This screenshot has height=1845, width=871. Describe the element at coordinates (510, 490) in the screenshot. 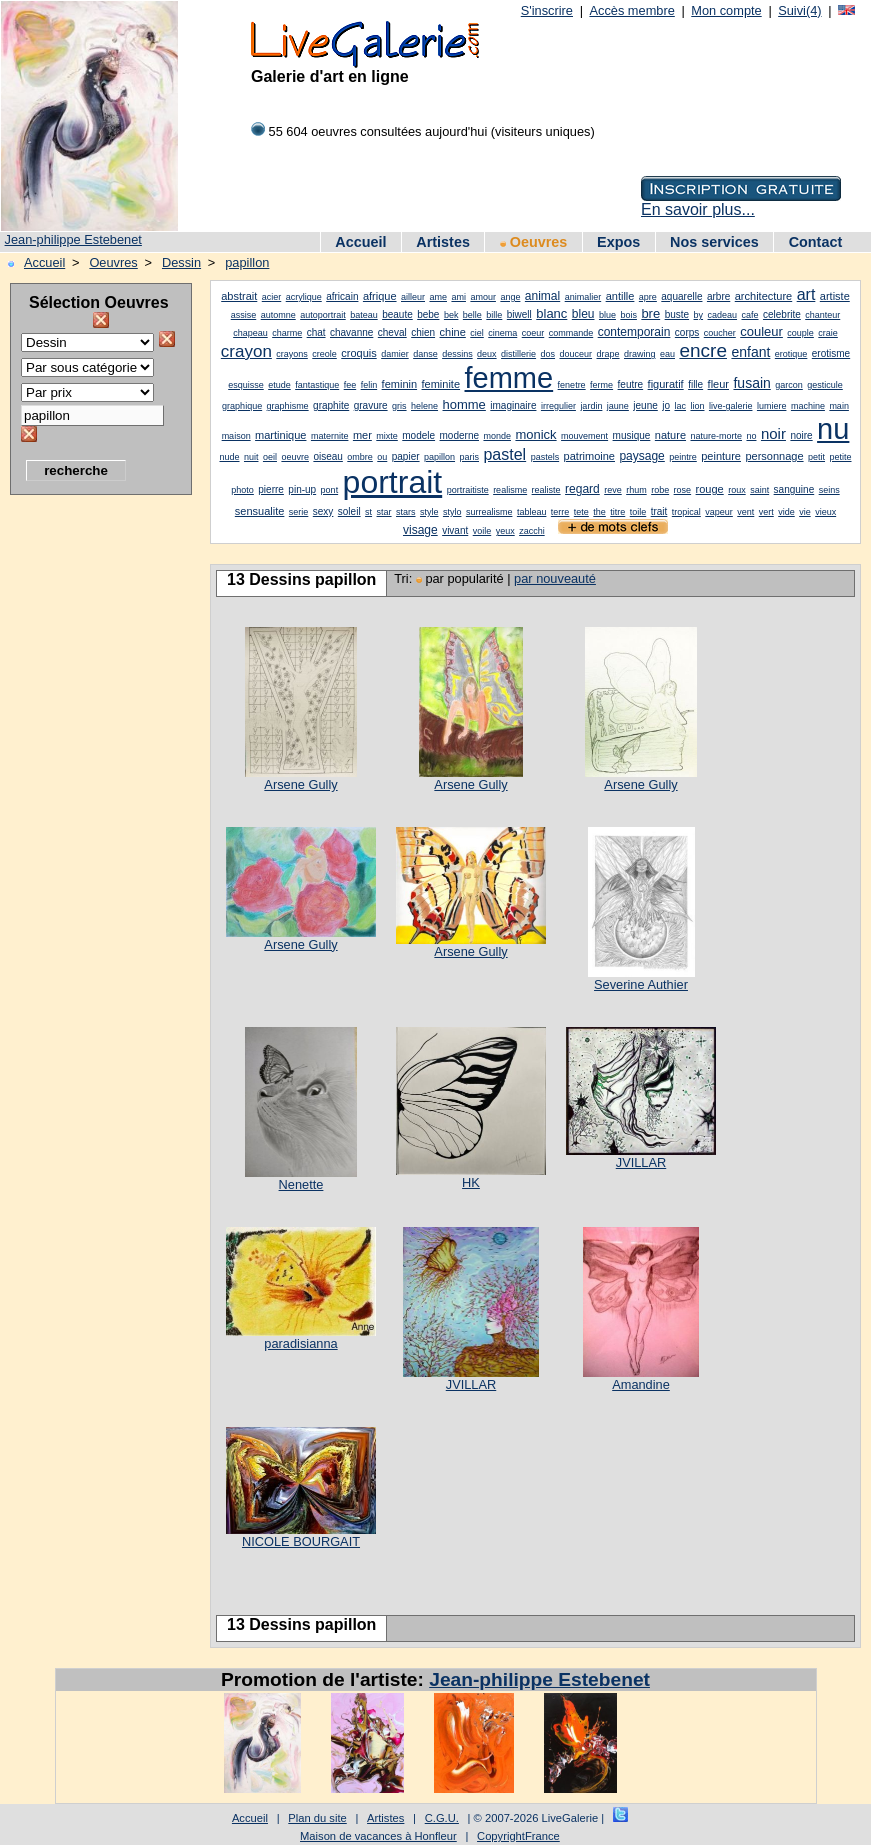

I see `realisme` at that location.